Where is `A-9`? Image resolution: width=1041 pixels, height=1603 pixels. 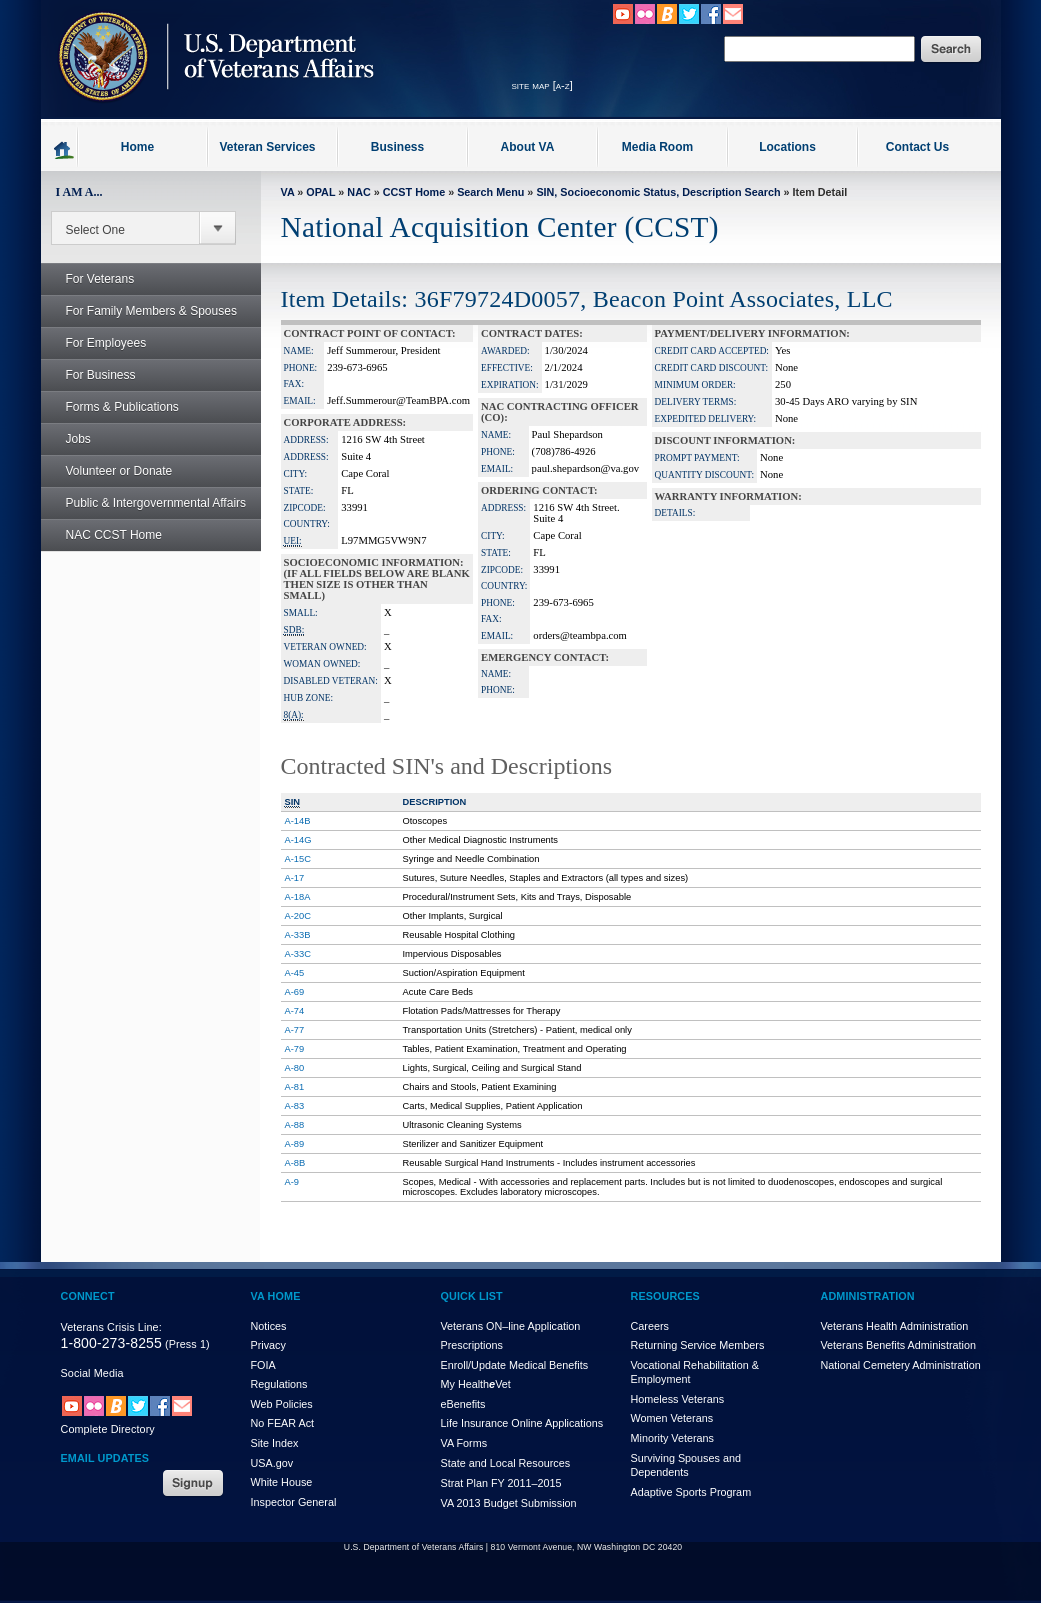
A-9 is located at coordinates (292, 1182).